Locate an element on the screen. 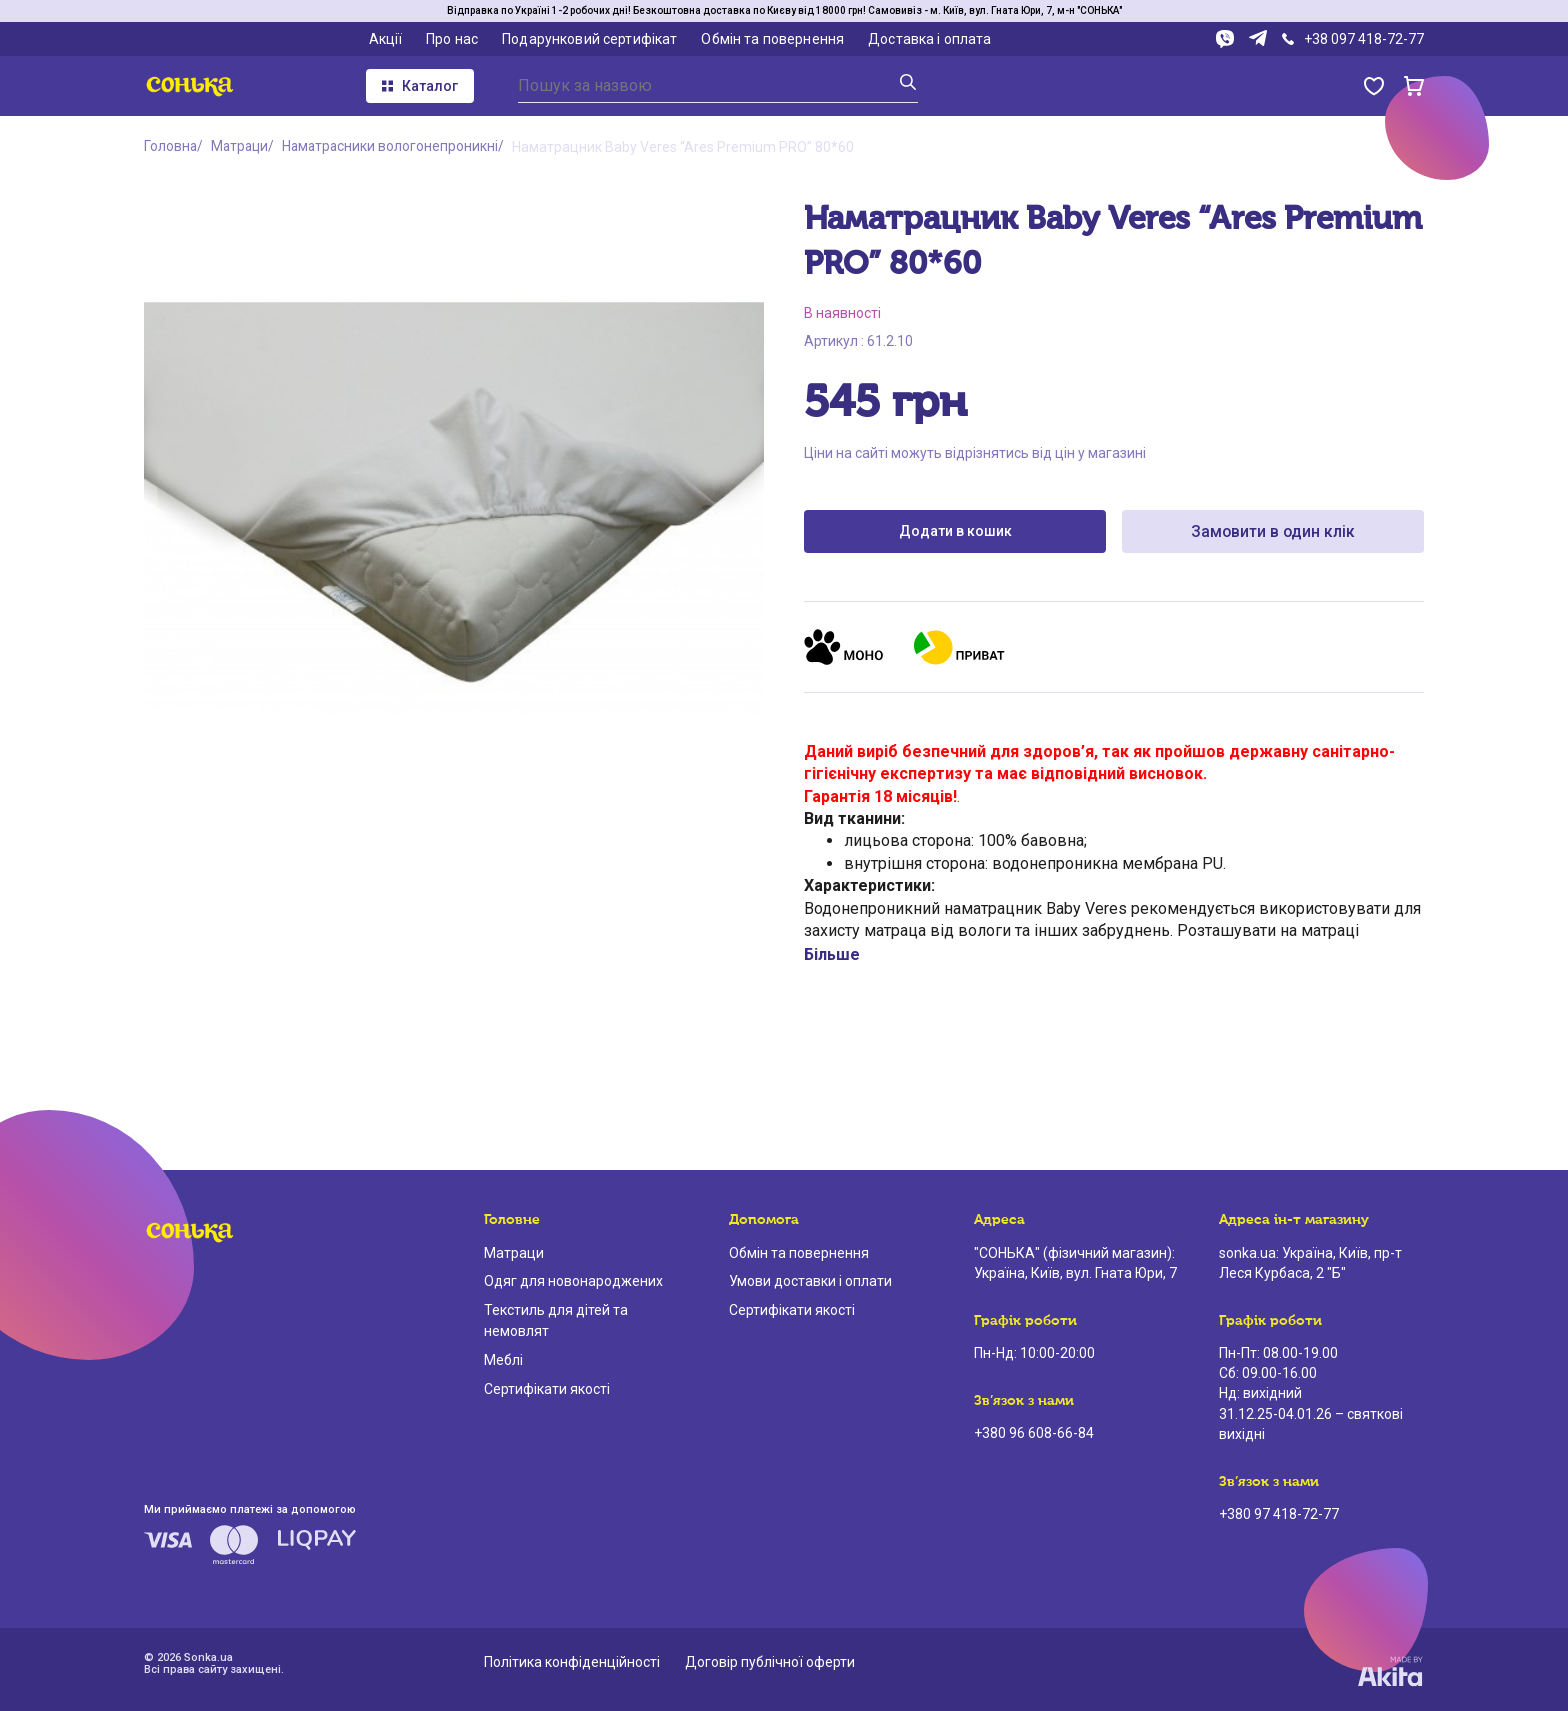  Головна is located at coordinates (171, 147).